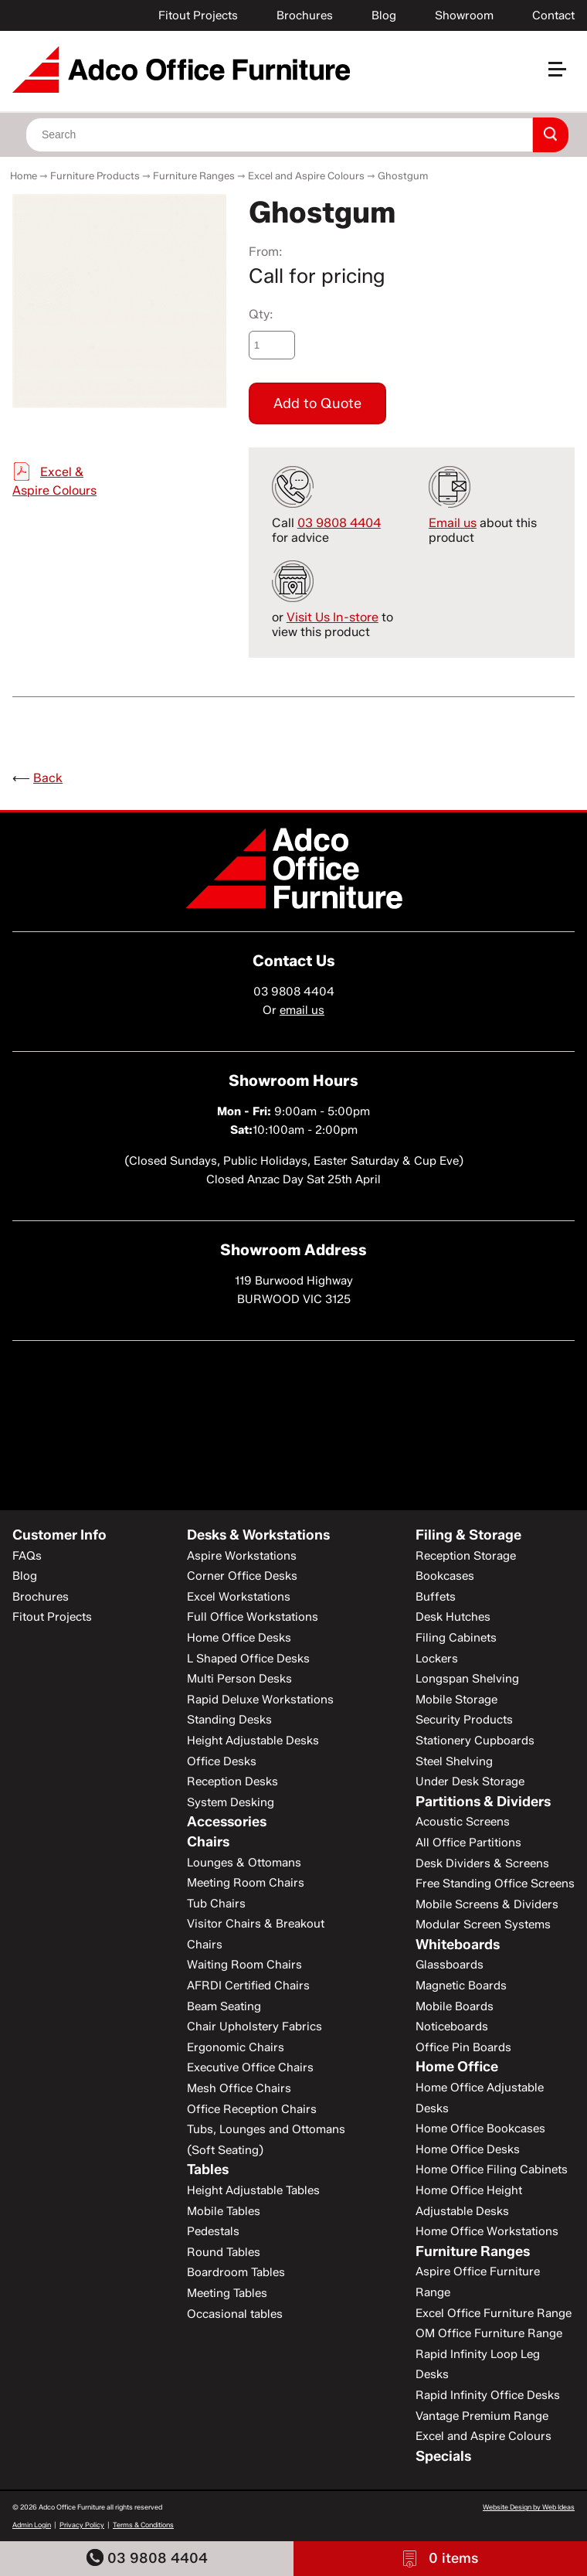 The width and height of the screenshot is (587, 2576). I want to click on [option], so click(119, 301).